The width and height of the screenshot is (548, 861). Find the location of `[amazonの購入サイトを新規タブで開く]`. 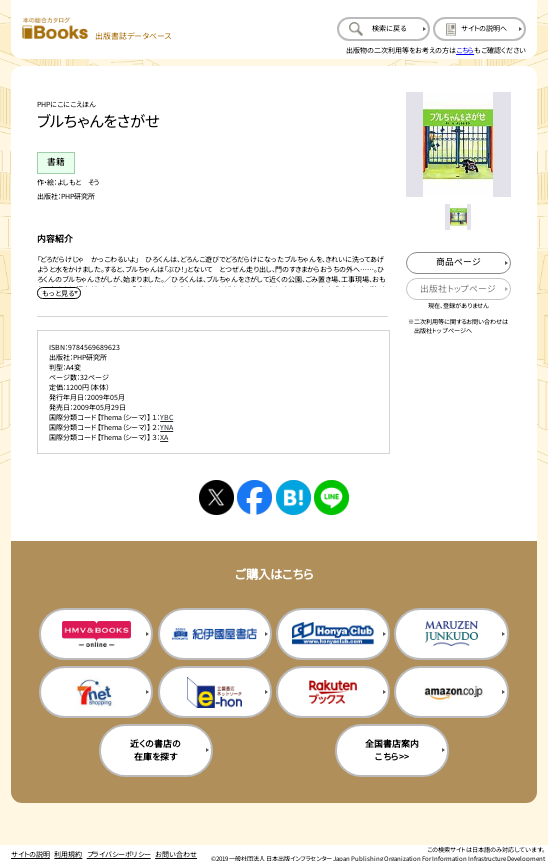

[amazonの購入サイトを新規タブで開く] is located at coordinates (451, 692).